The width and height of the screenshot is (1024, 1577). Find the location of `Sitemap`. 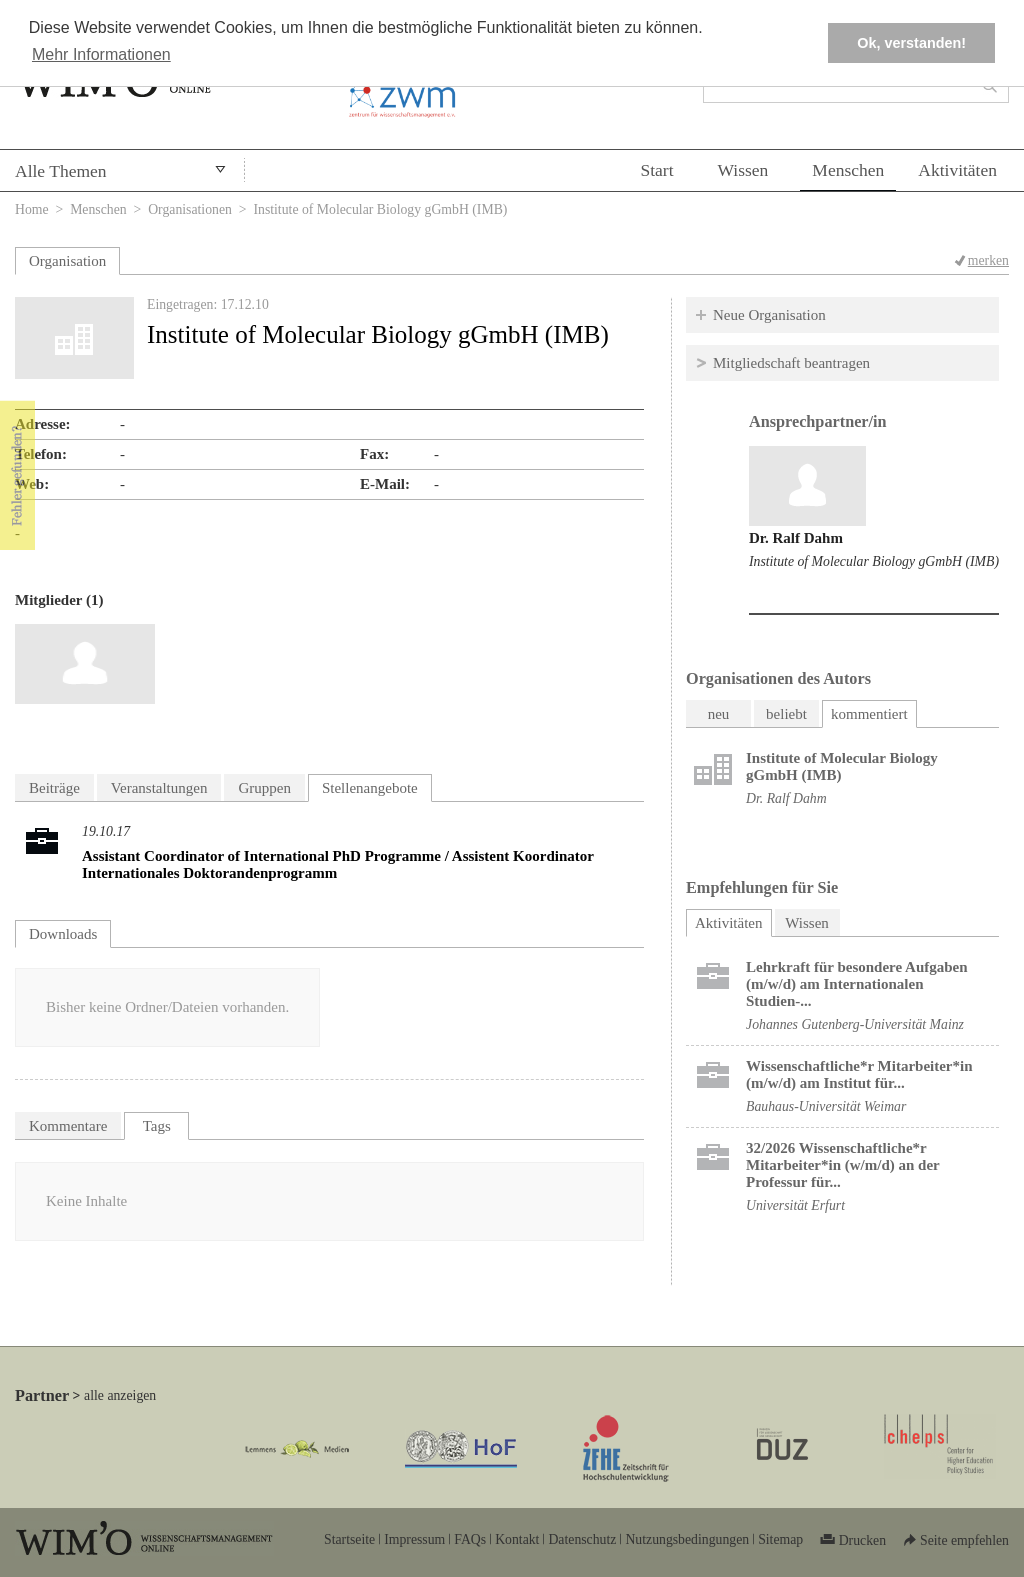

Sitemap is located at coordinates (780, 1539).